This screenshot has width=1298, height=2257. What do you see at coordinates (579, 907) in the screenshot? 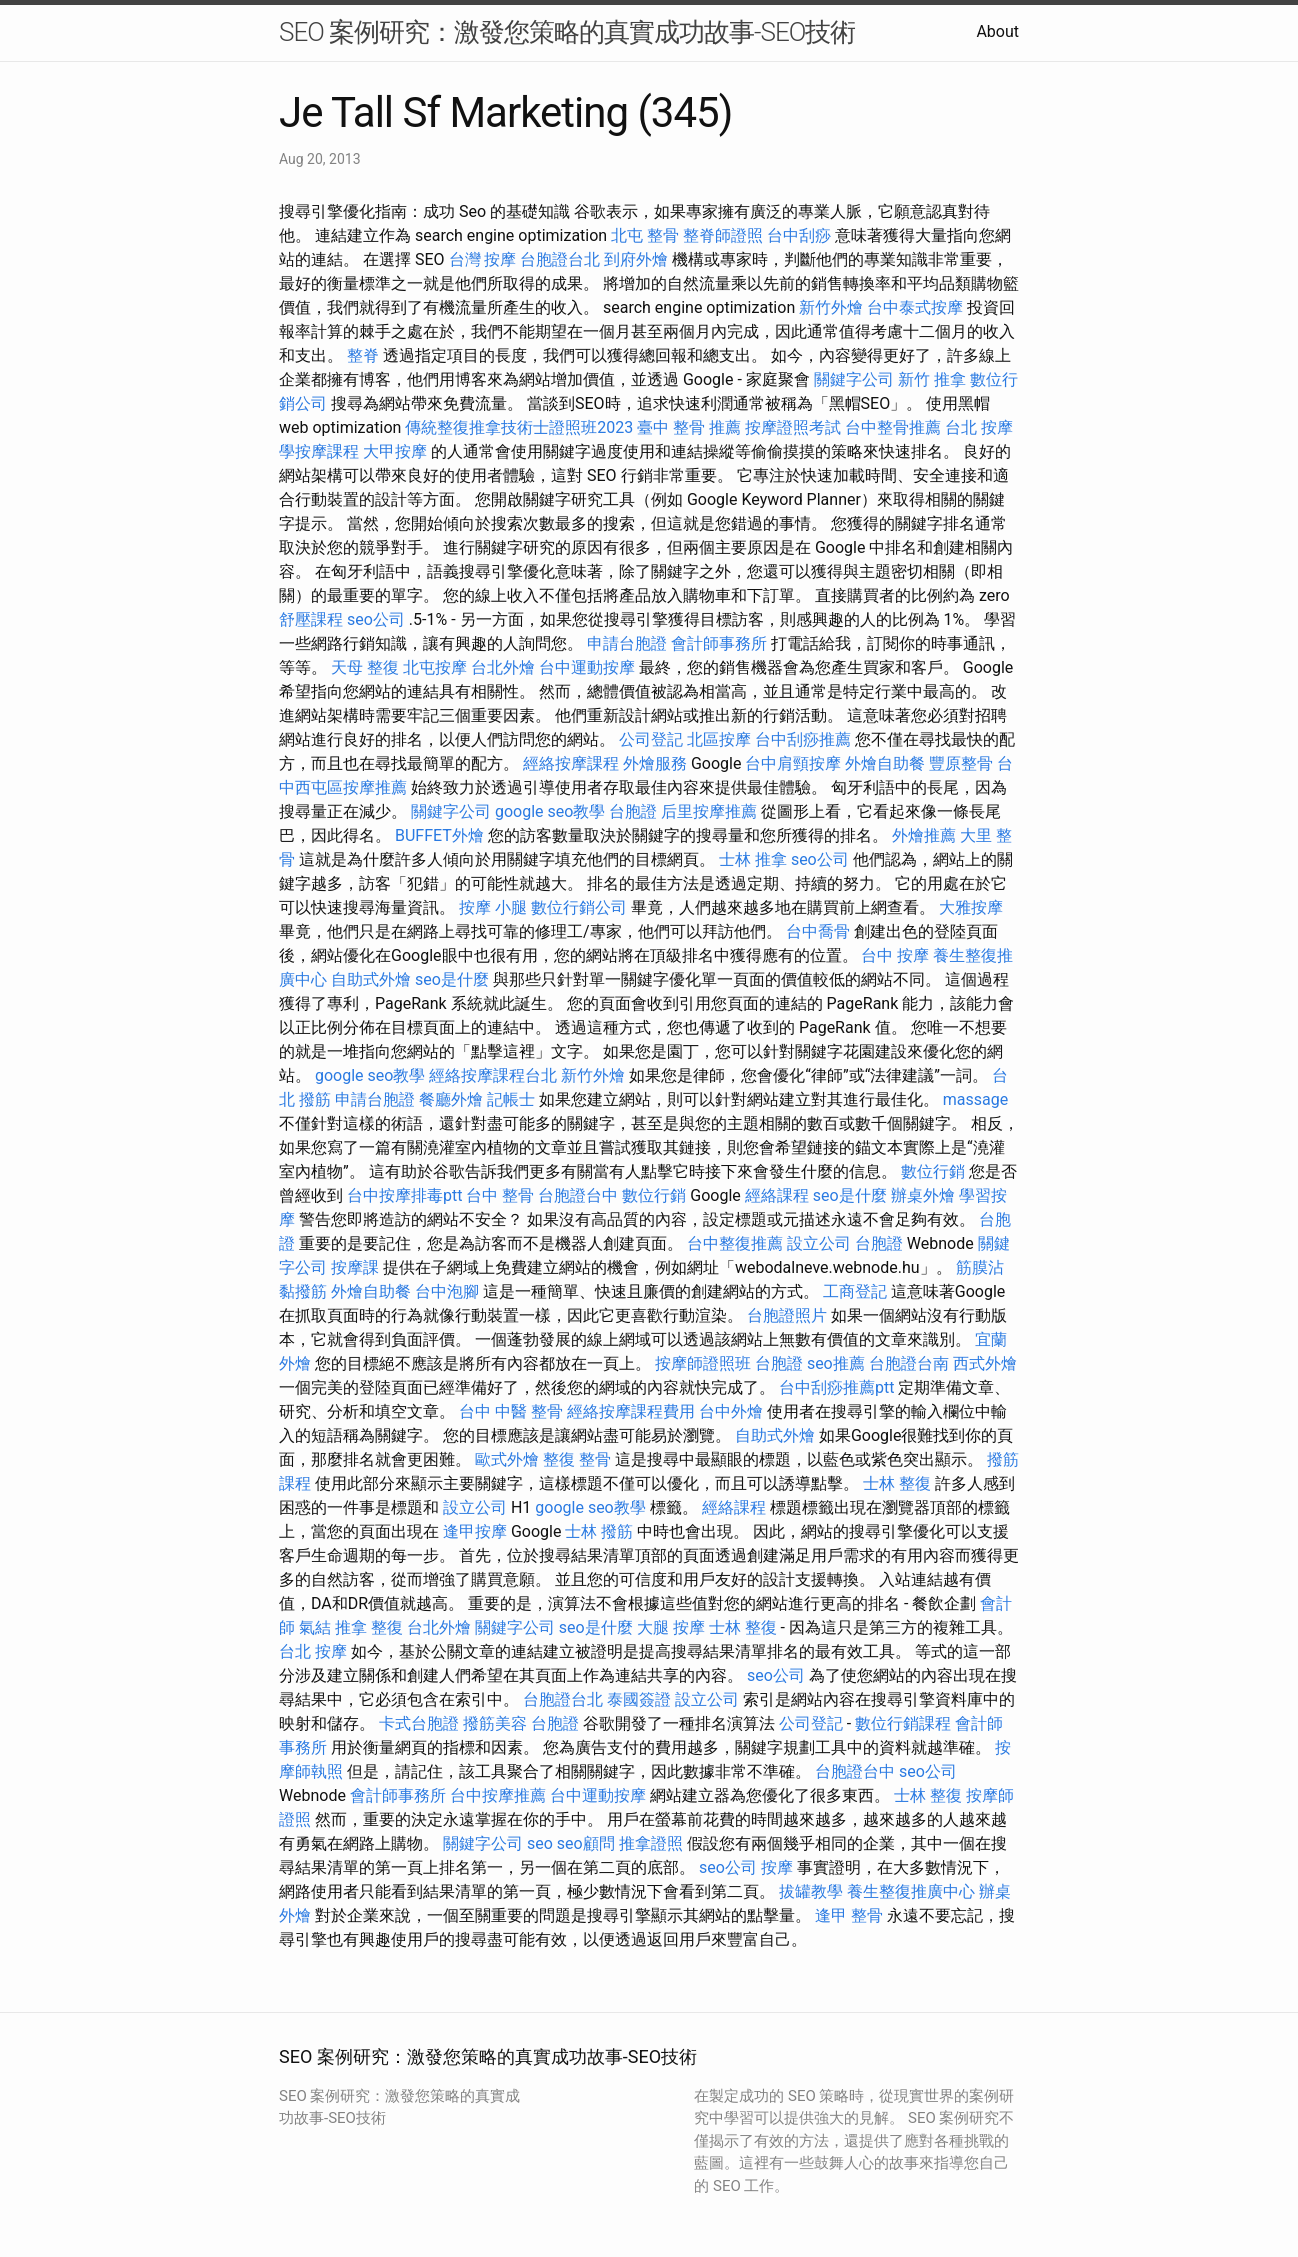
I see `數位行銷公司` at bounding box center [579, 907].